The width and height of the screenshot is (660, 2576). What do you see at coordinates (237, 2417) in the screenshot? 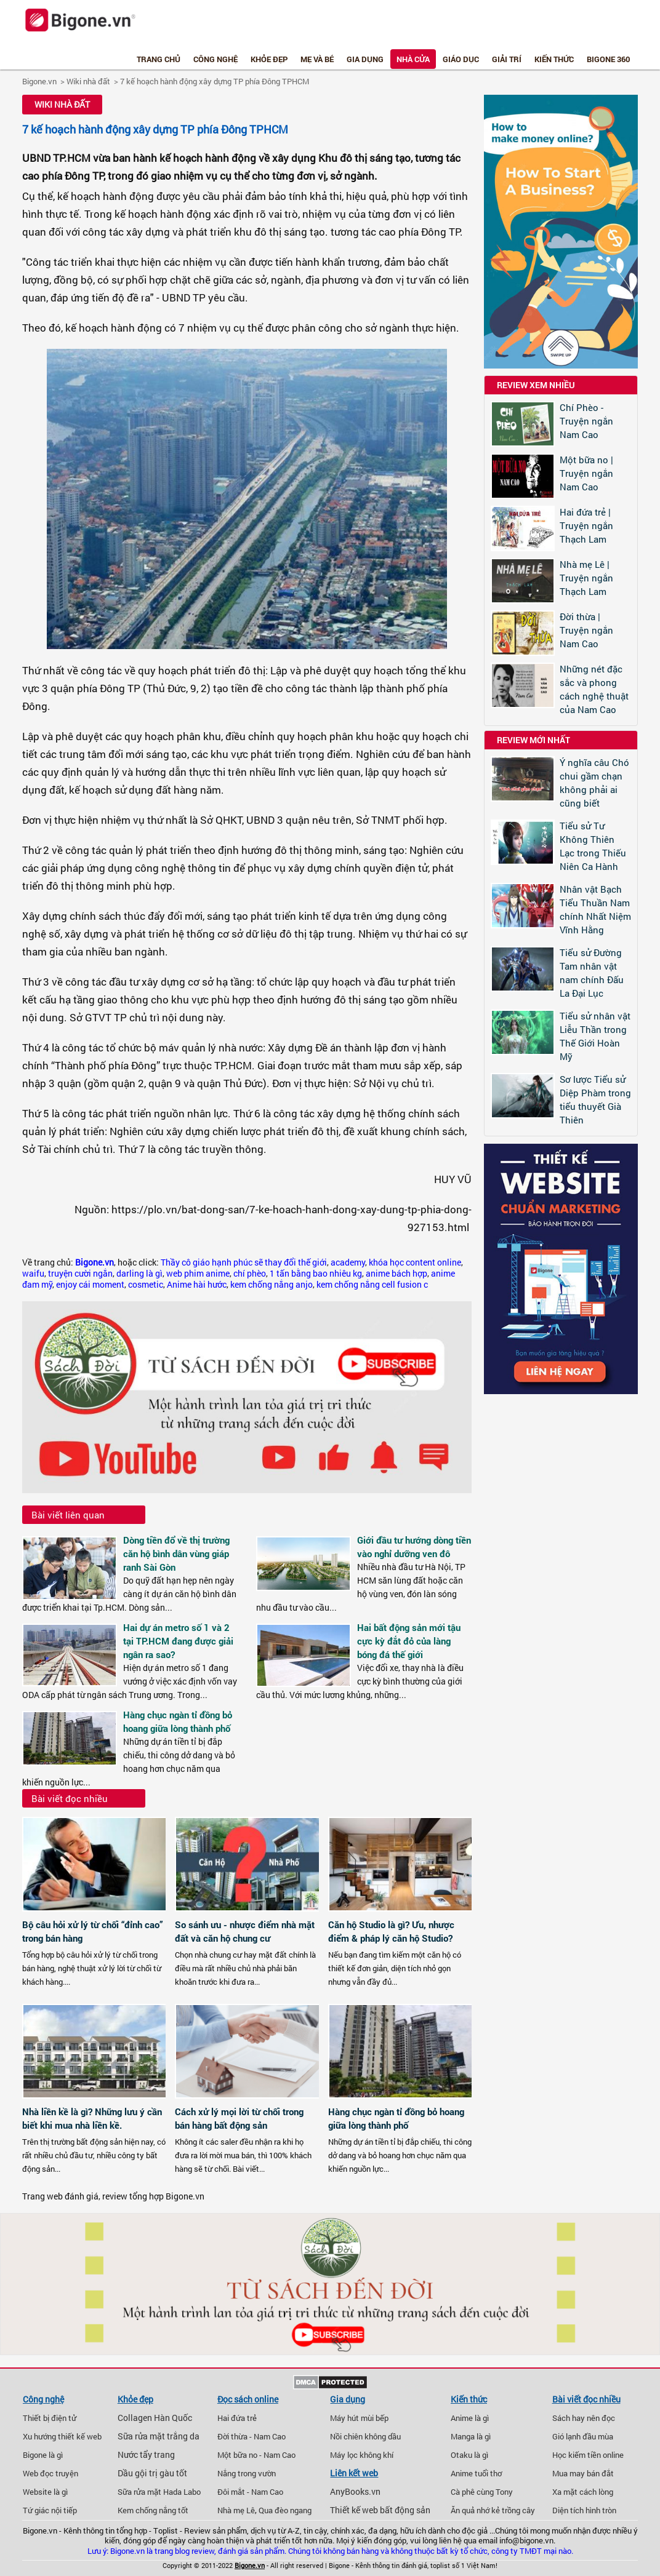
I see `Hai đứa trẻ` at bounding box center [237, 2417].